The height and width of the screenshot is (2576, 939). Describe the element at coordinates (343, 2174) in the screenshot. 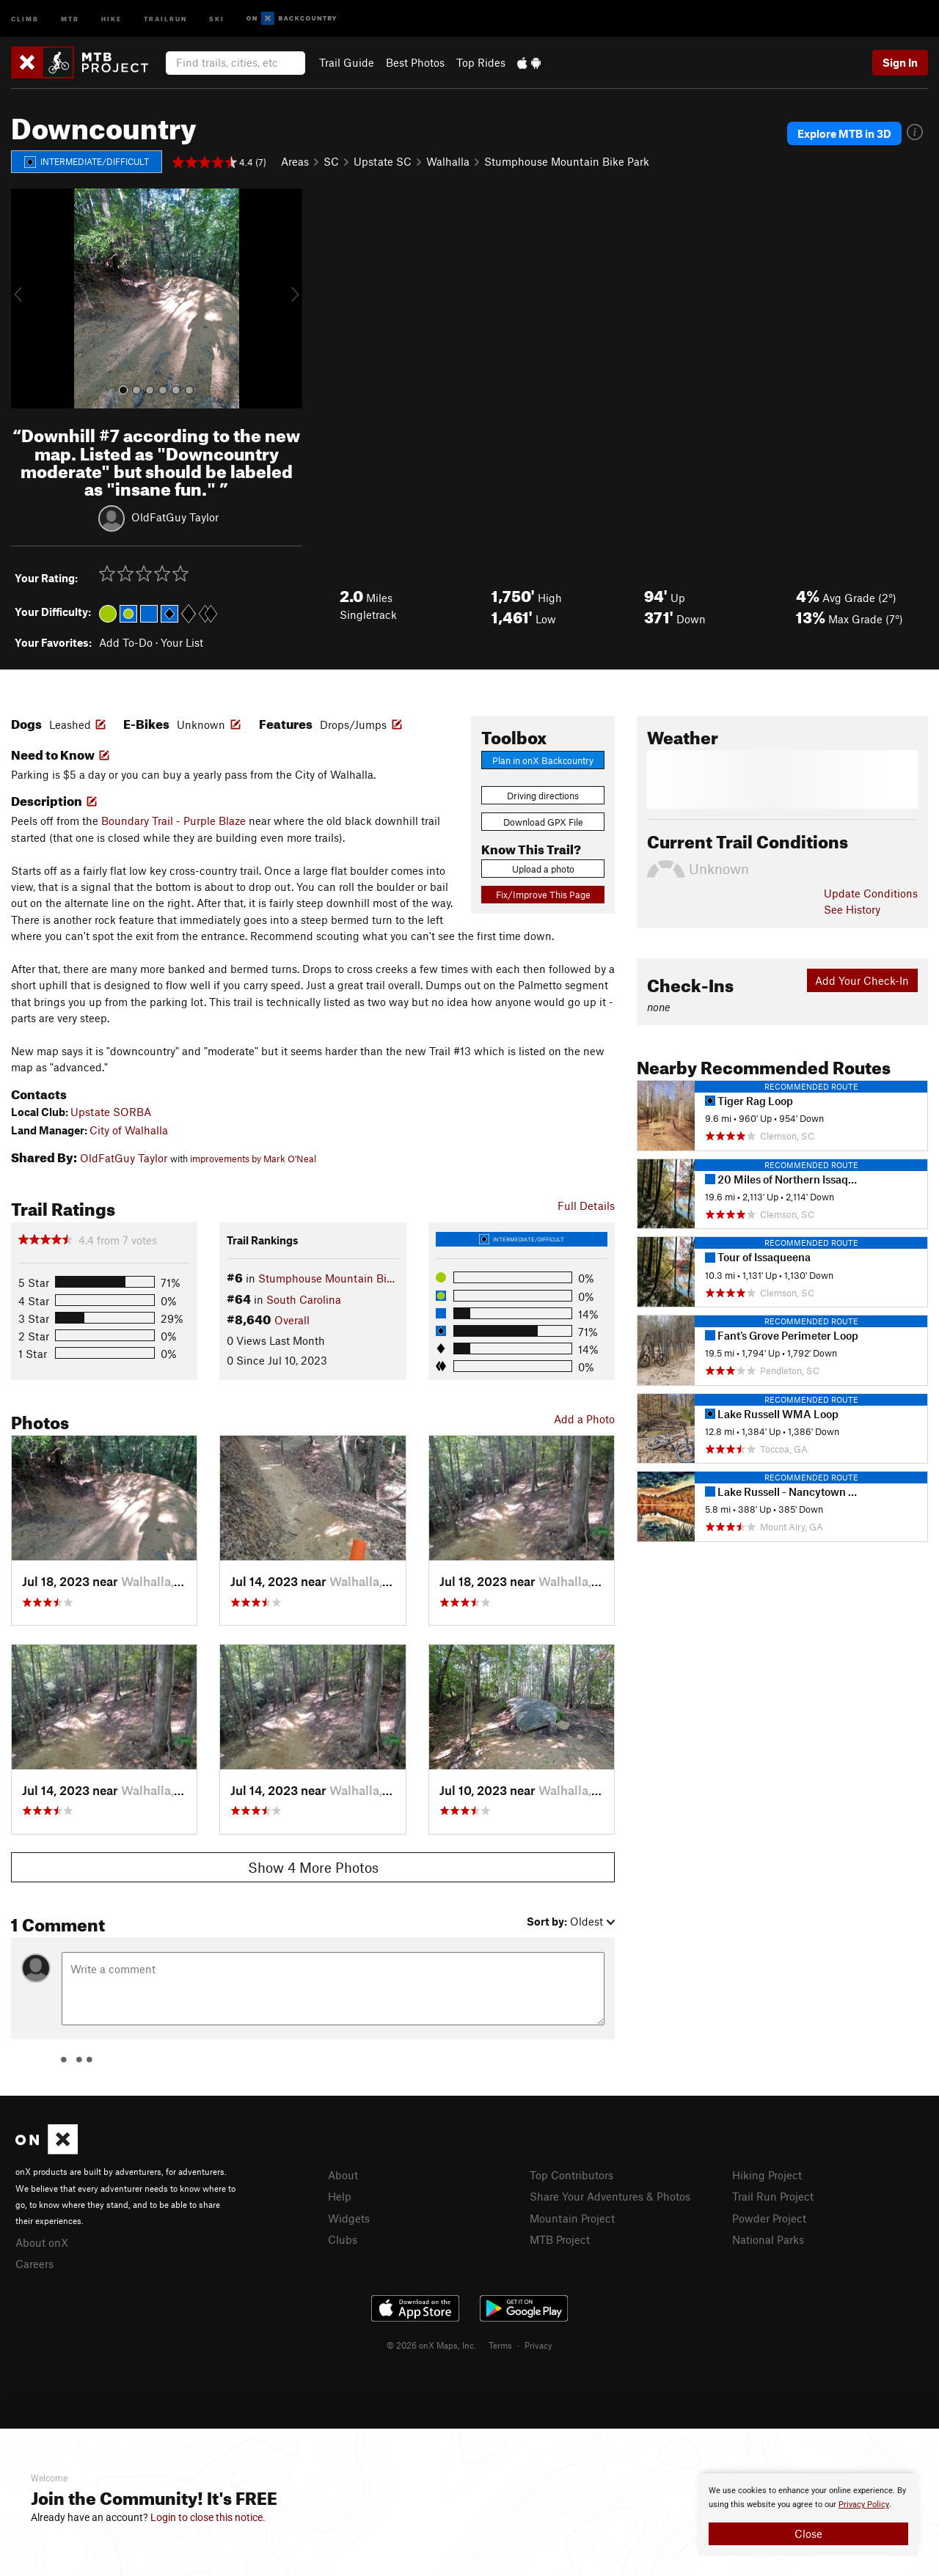

I see `About` at that location.